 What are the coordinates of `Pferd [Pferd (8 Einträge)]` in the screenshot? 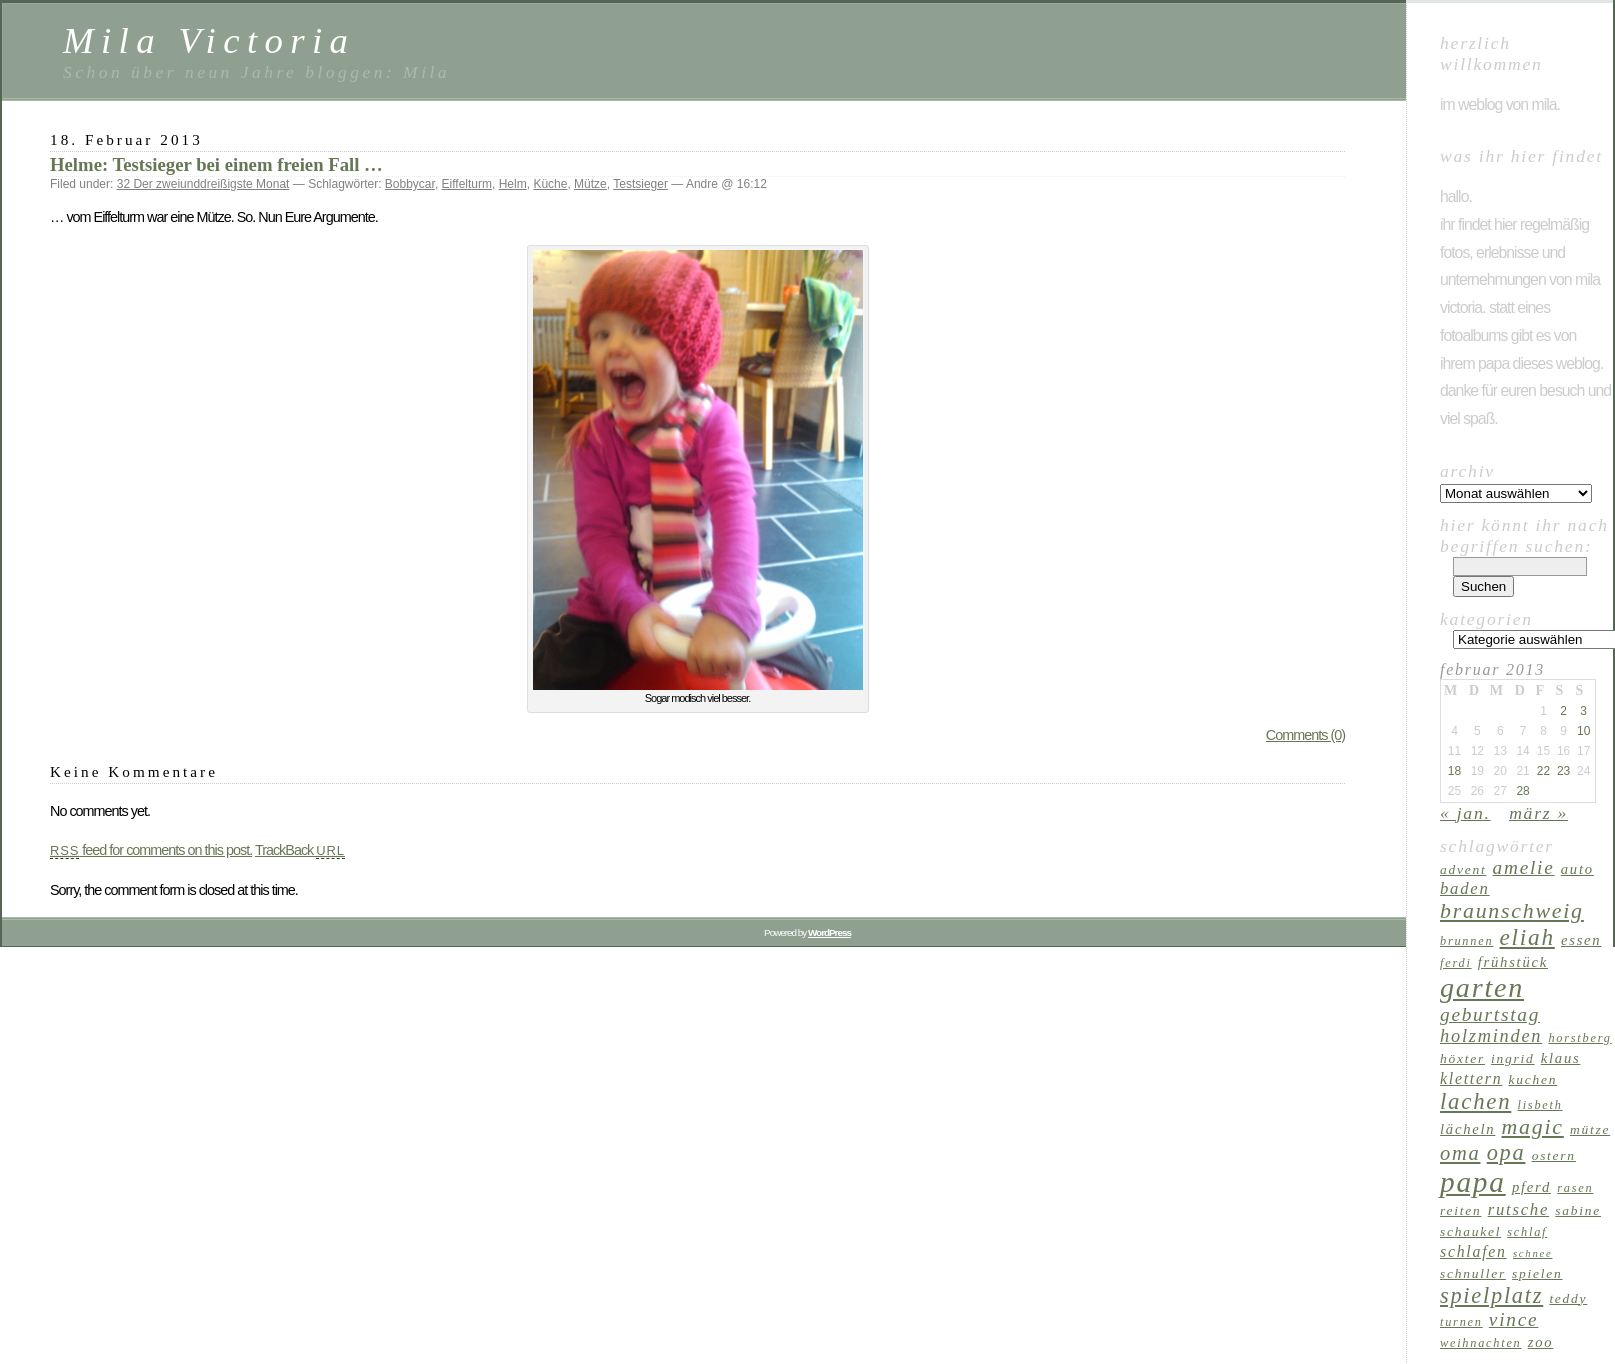 It's located at (1531, 1187).